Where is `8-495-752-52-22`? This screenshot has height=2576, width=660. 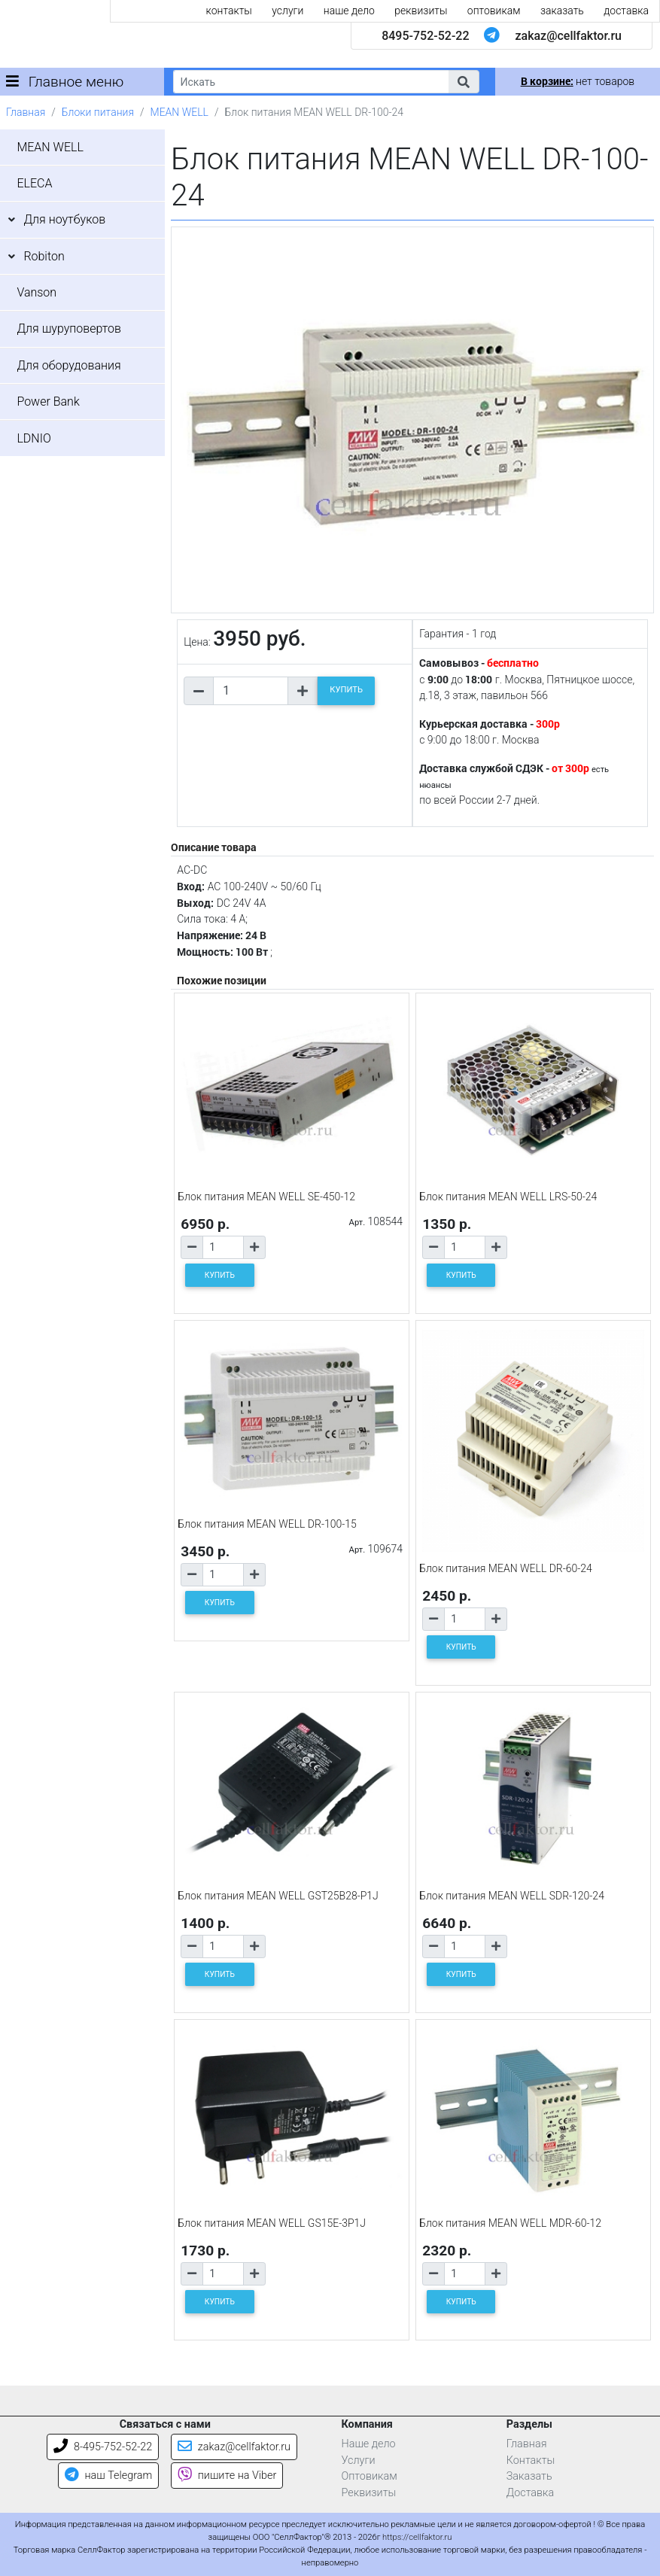
8-495-752-52-22 is located at coordinates (102, 2447).